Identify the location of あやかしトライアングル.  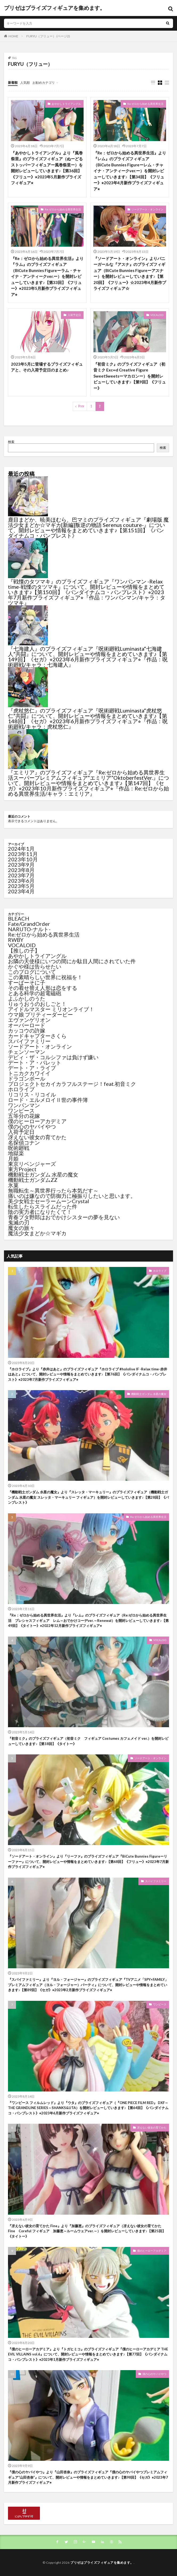
(66, 103).